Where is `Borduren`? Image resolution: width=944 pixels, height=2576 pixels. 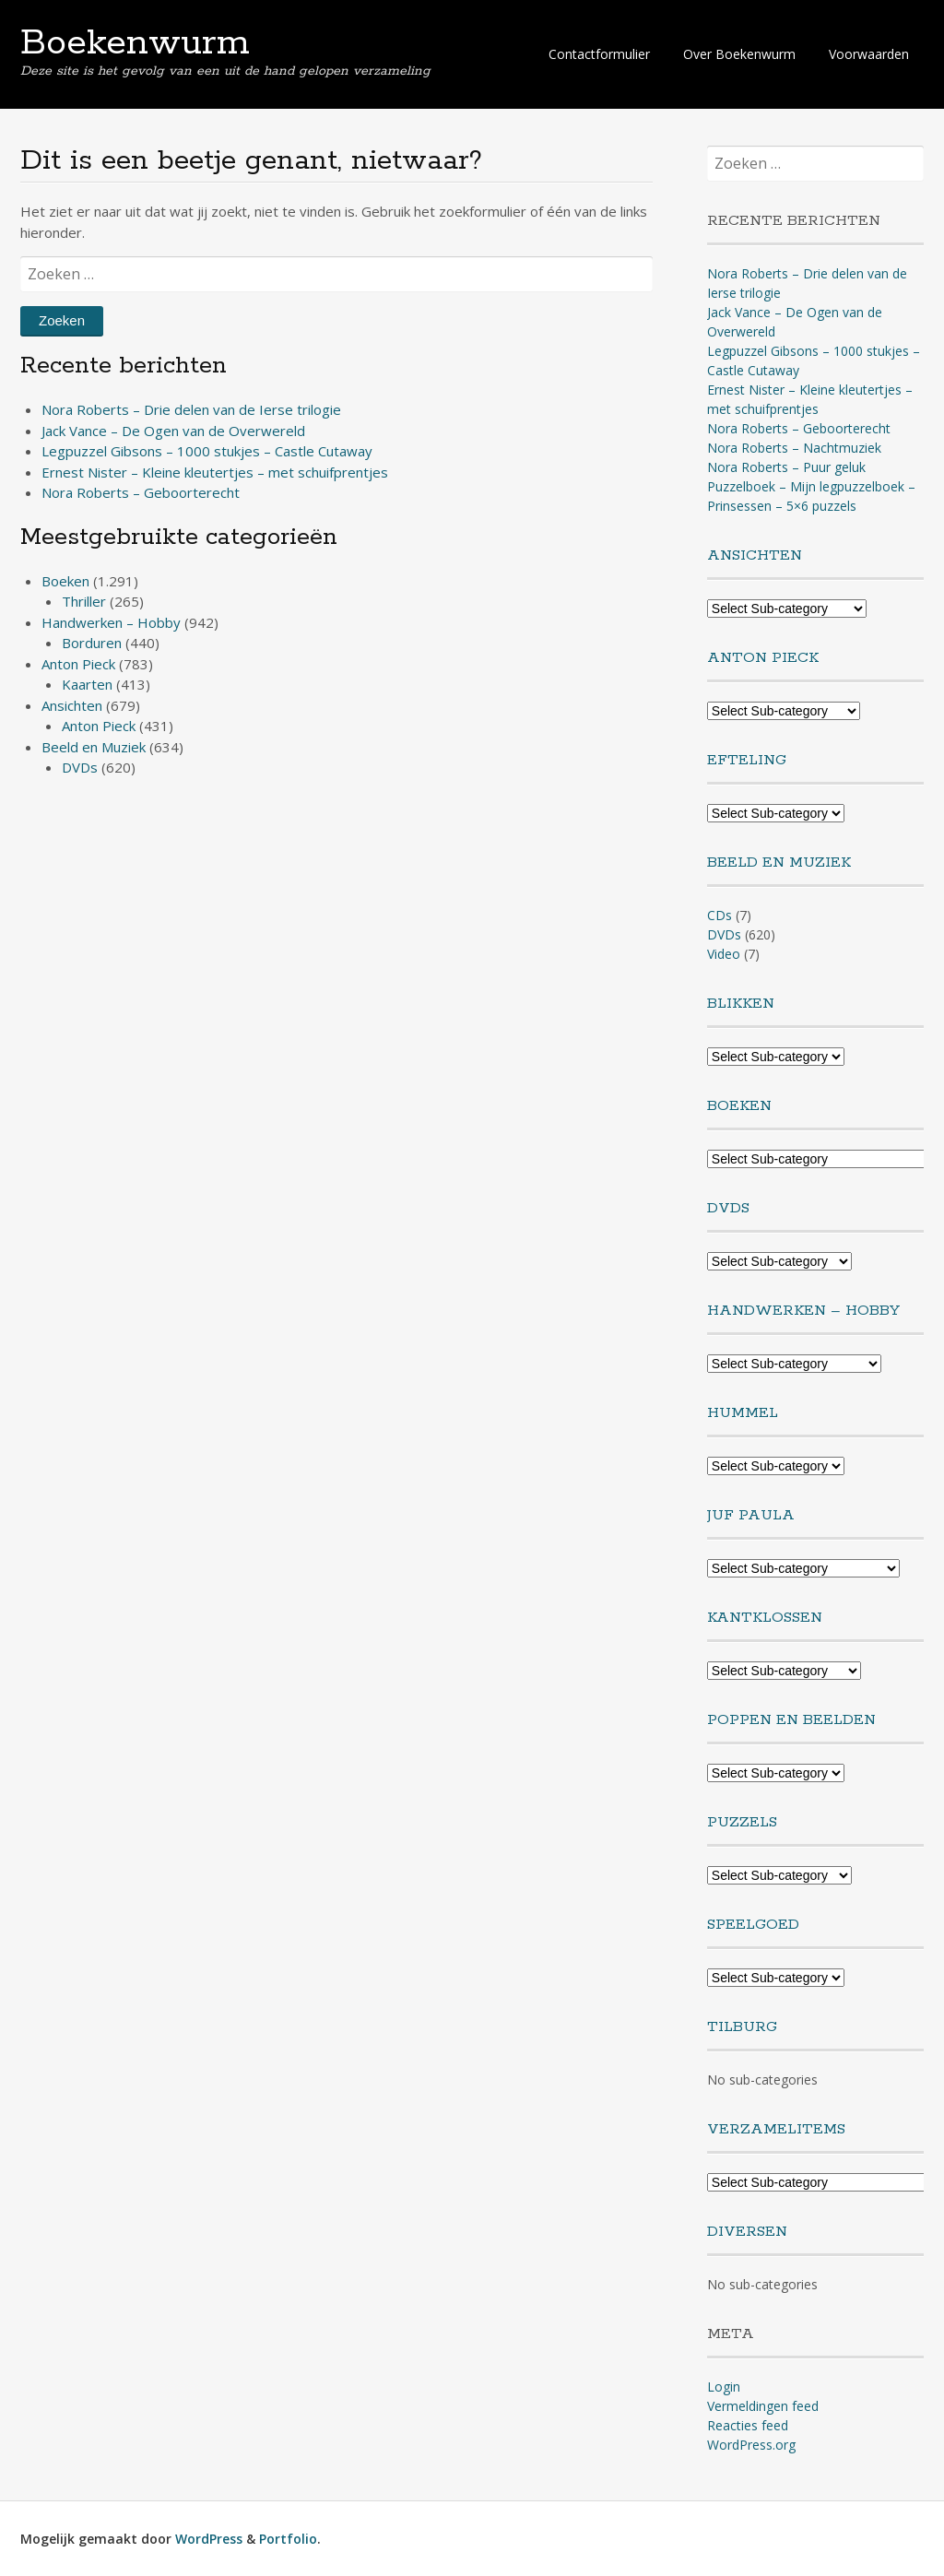
Borduren is located at coordinates (92, 642).